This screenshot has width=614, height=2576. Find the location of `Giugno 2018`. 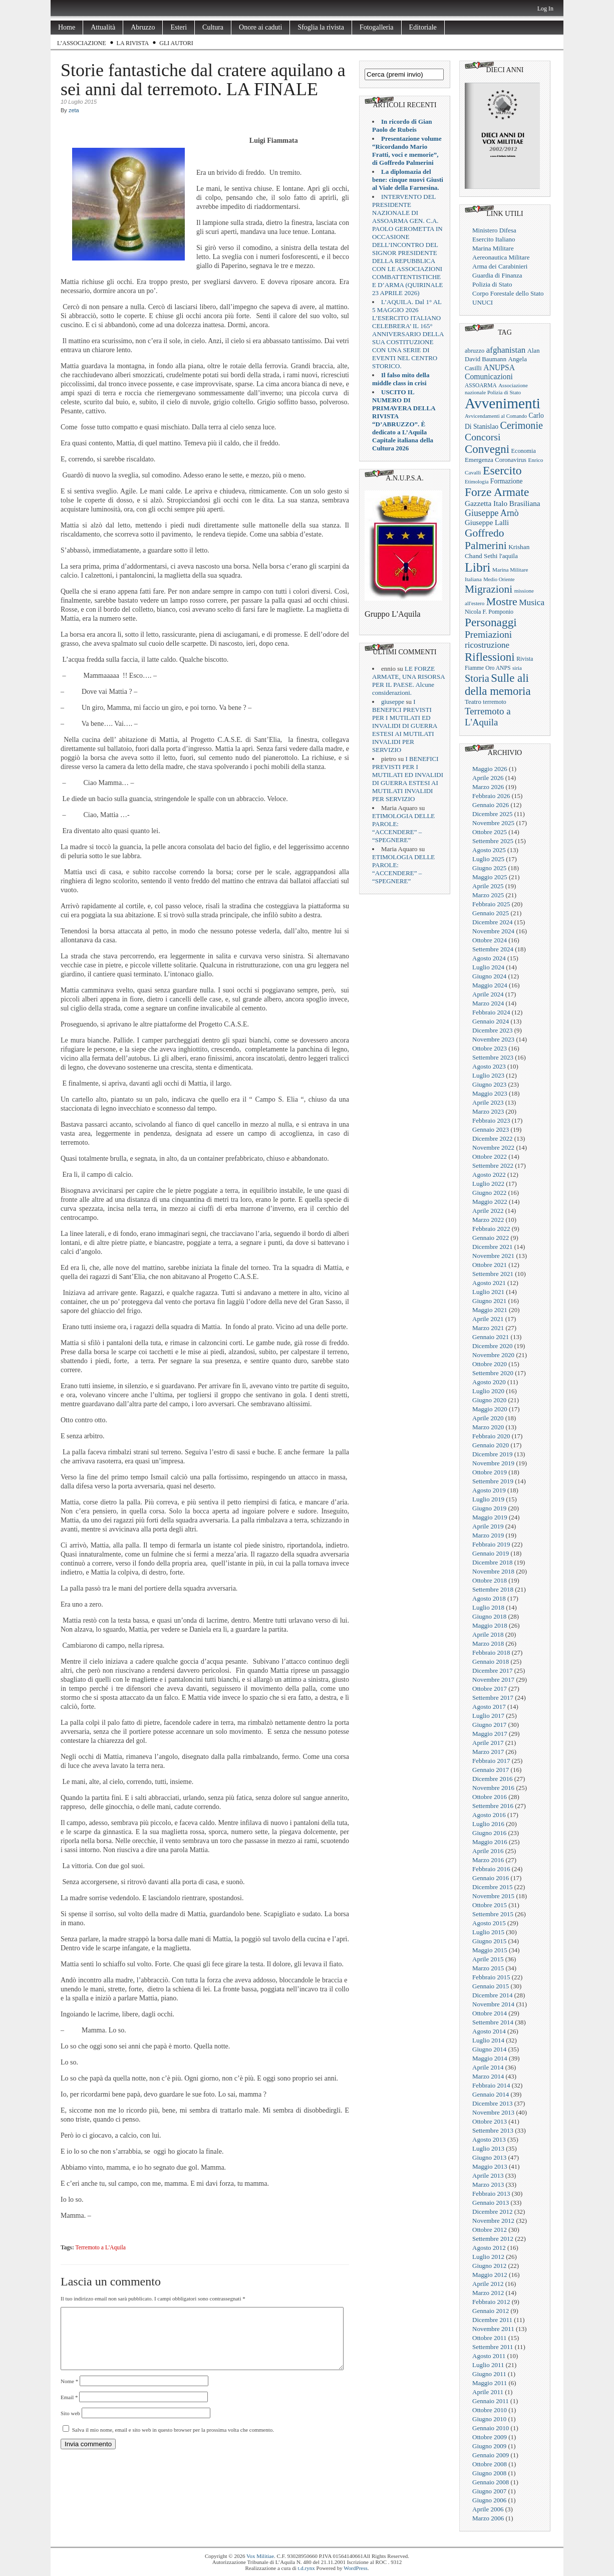

Giugno 2018 is located at coordinates (489, 1616).